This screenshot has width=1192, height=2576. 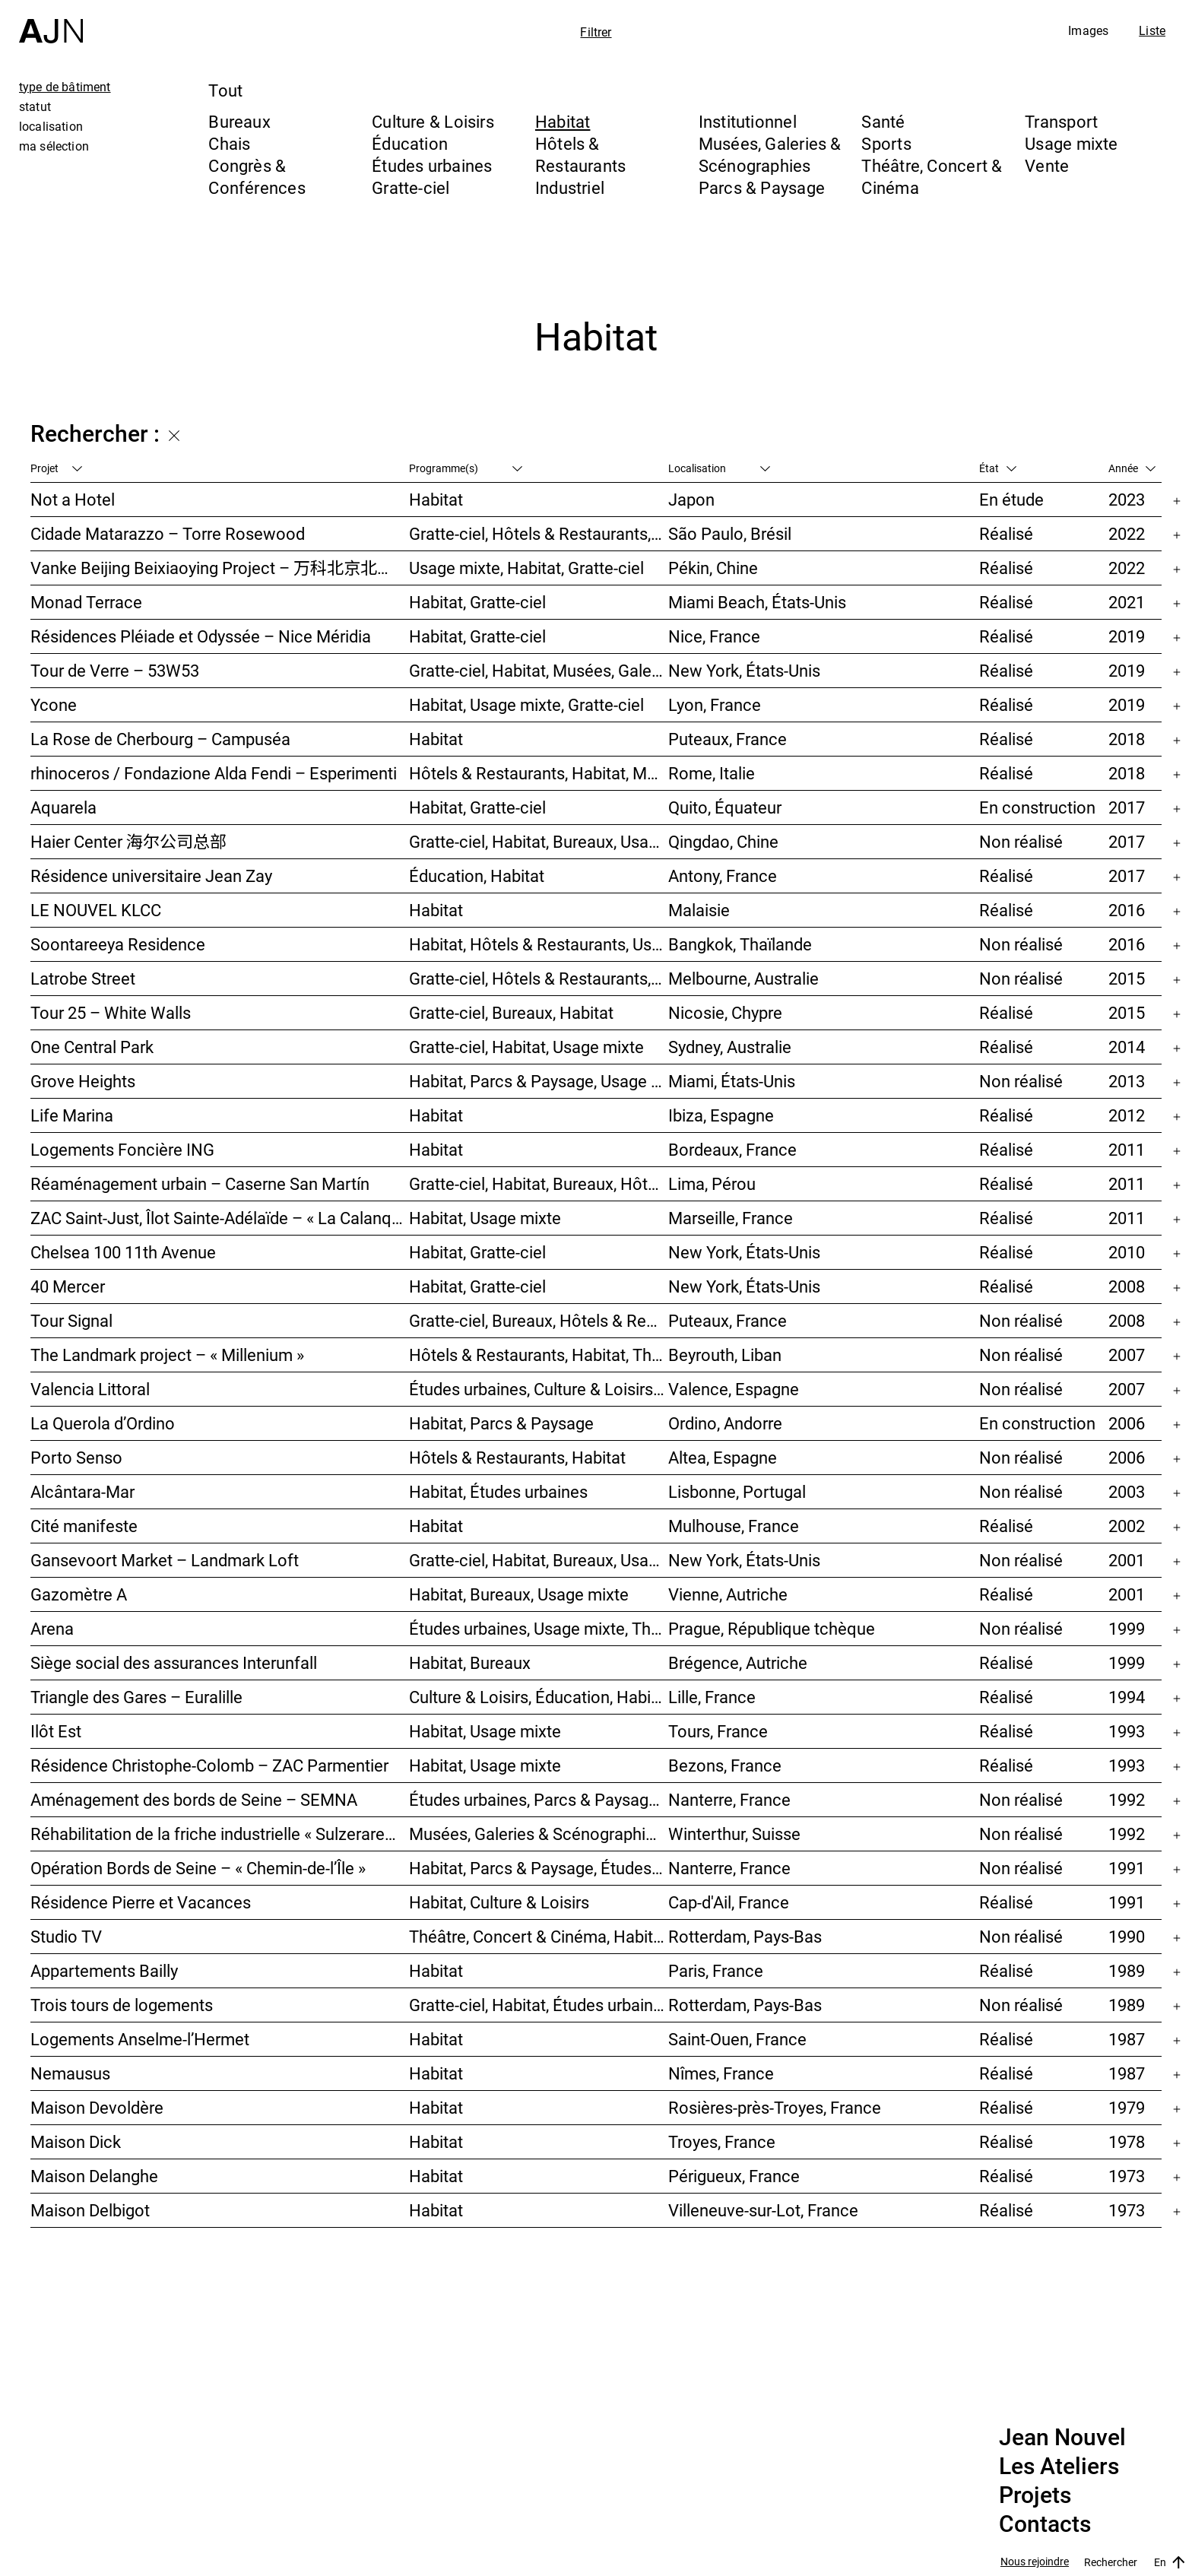 What do you see at coordinates (225, 90) in the screenshot?
I see `Tout` at bounding box center [225, 90].